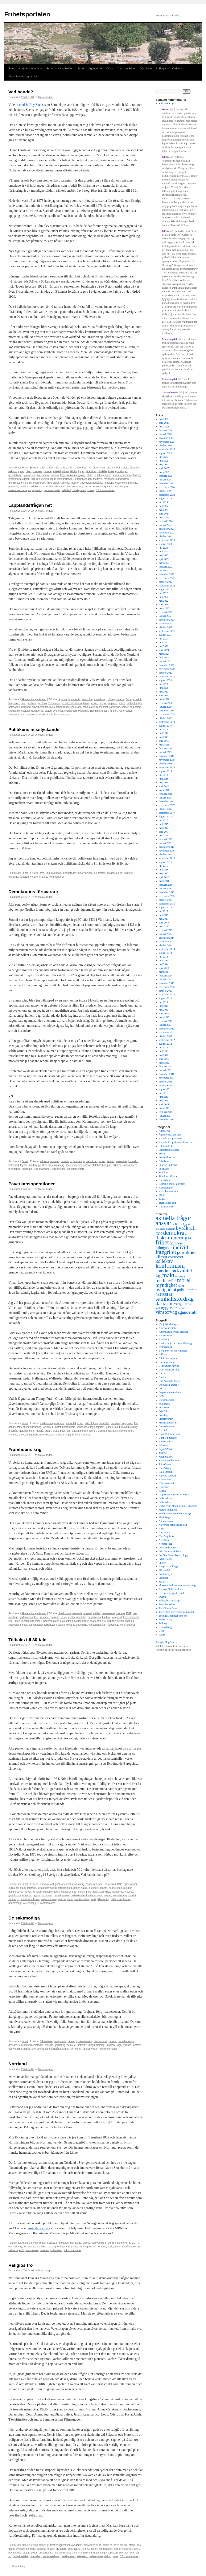 The width and height of the screenshot is (206, 2576). What do you see at coordinates (165, 706) in the screenshot?
I see `januari 2020` at bounding box center [165, 706].